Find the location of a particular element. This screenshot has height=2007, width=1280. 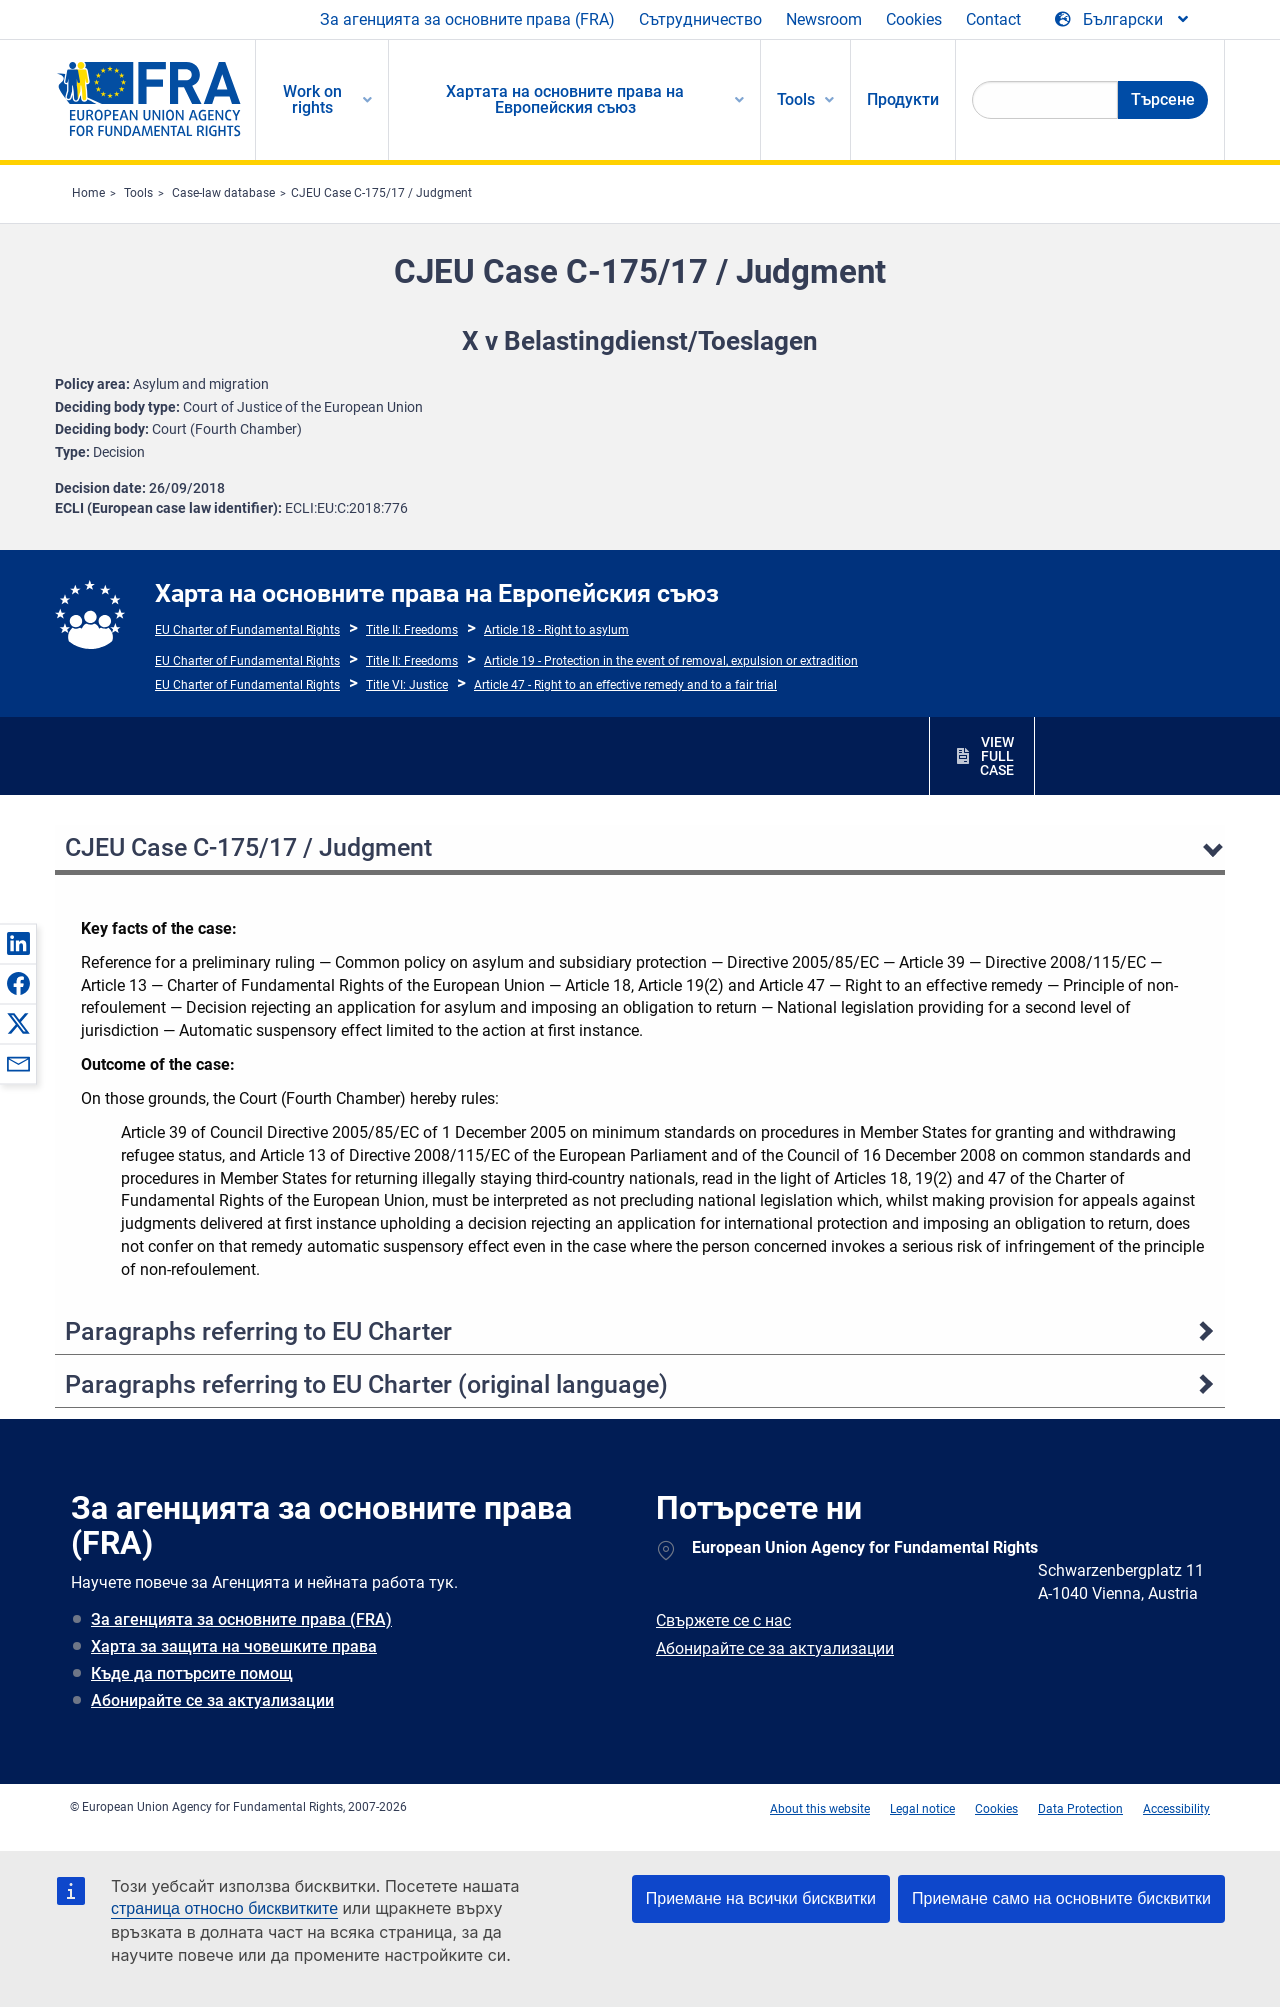

Приемане само на основните бисквитки is located at coordinates (1061, 1898).